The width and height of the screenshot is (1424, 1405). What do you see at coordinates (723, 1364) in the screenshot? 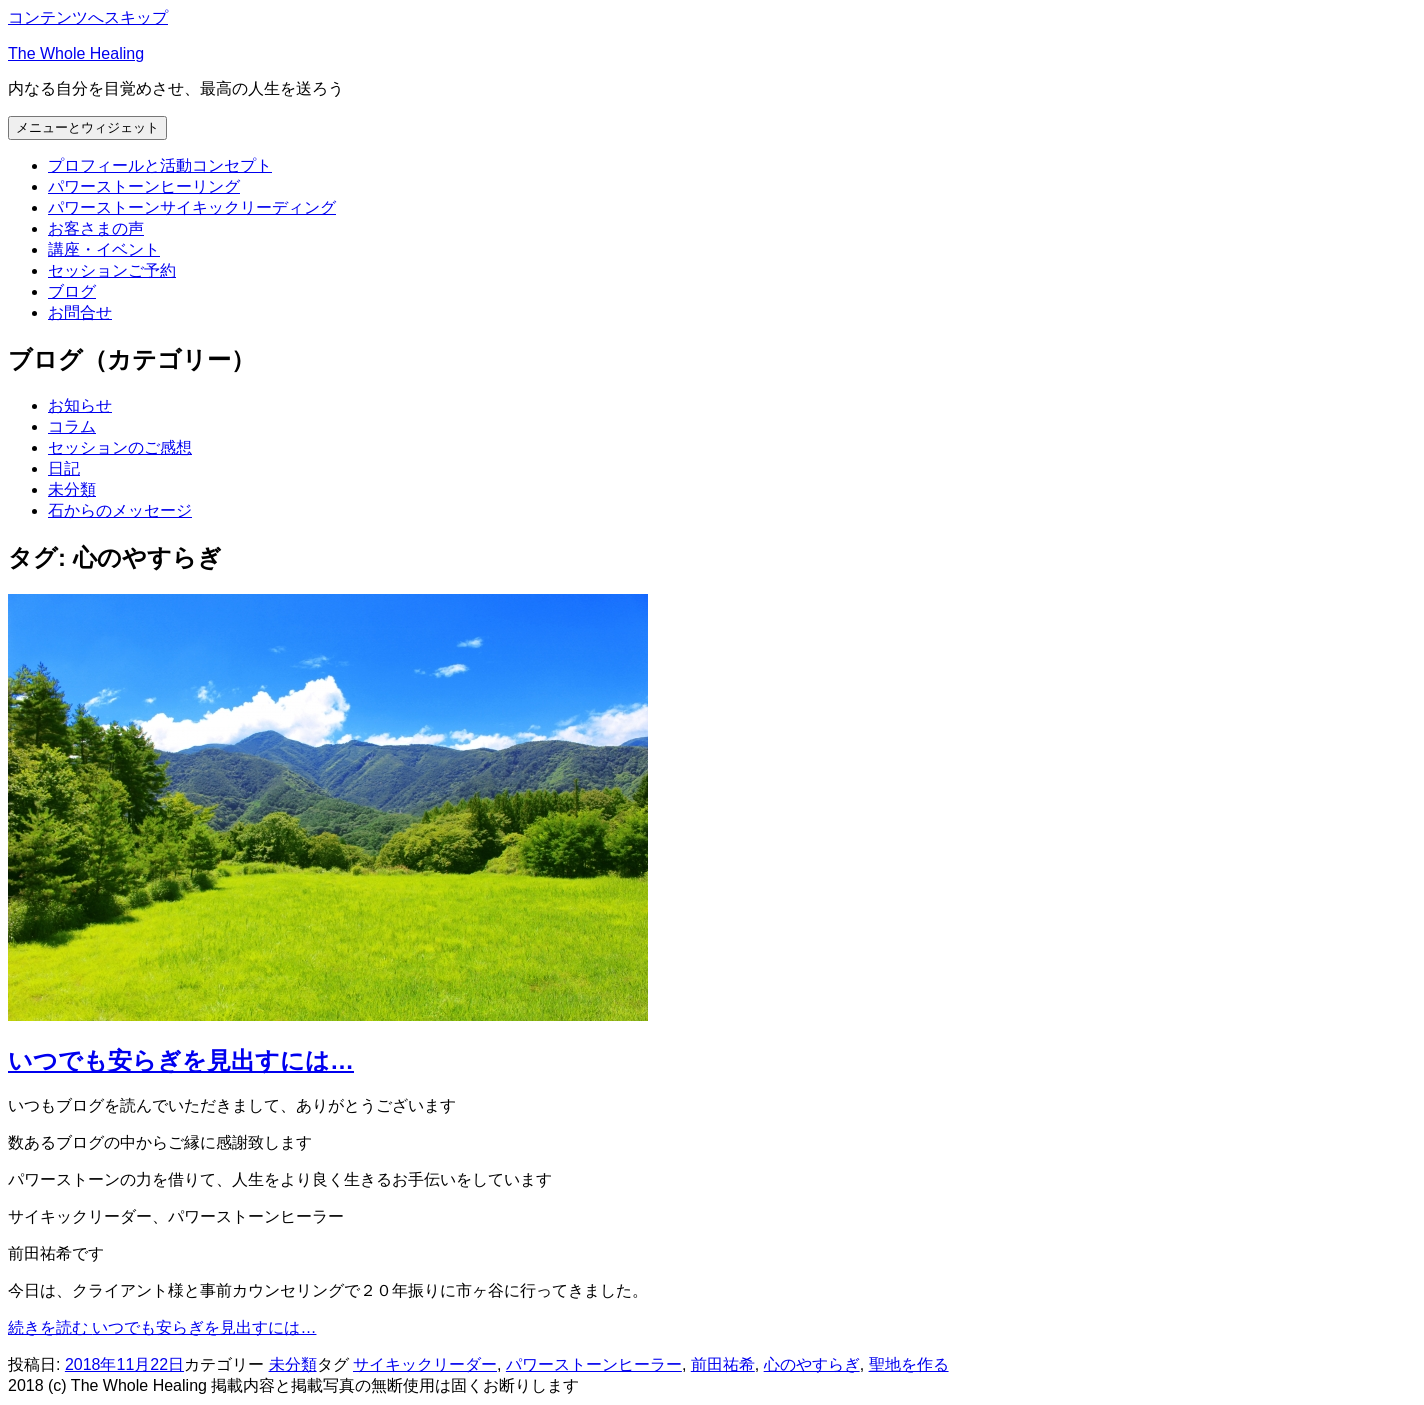
I see `前田祐希` at bounding box center [723, 1364].